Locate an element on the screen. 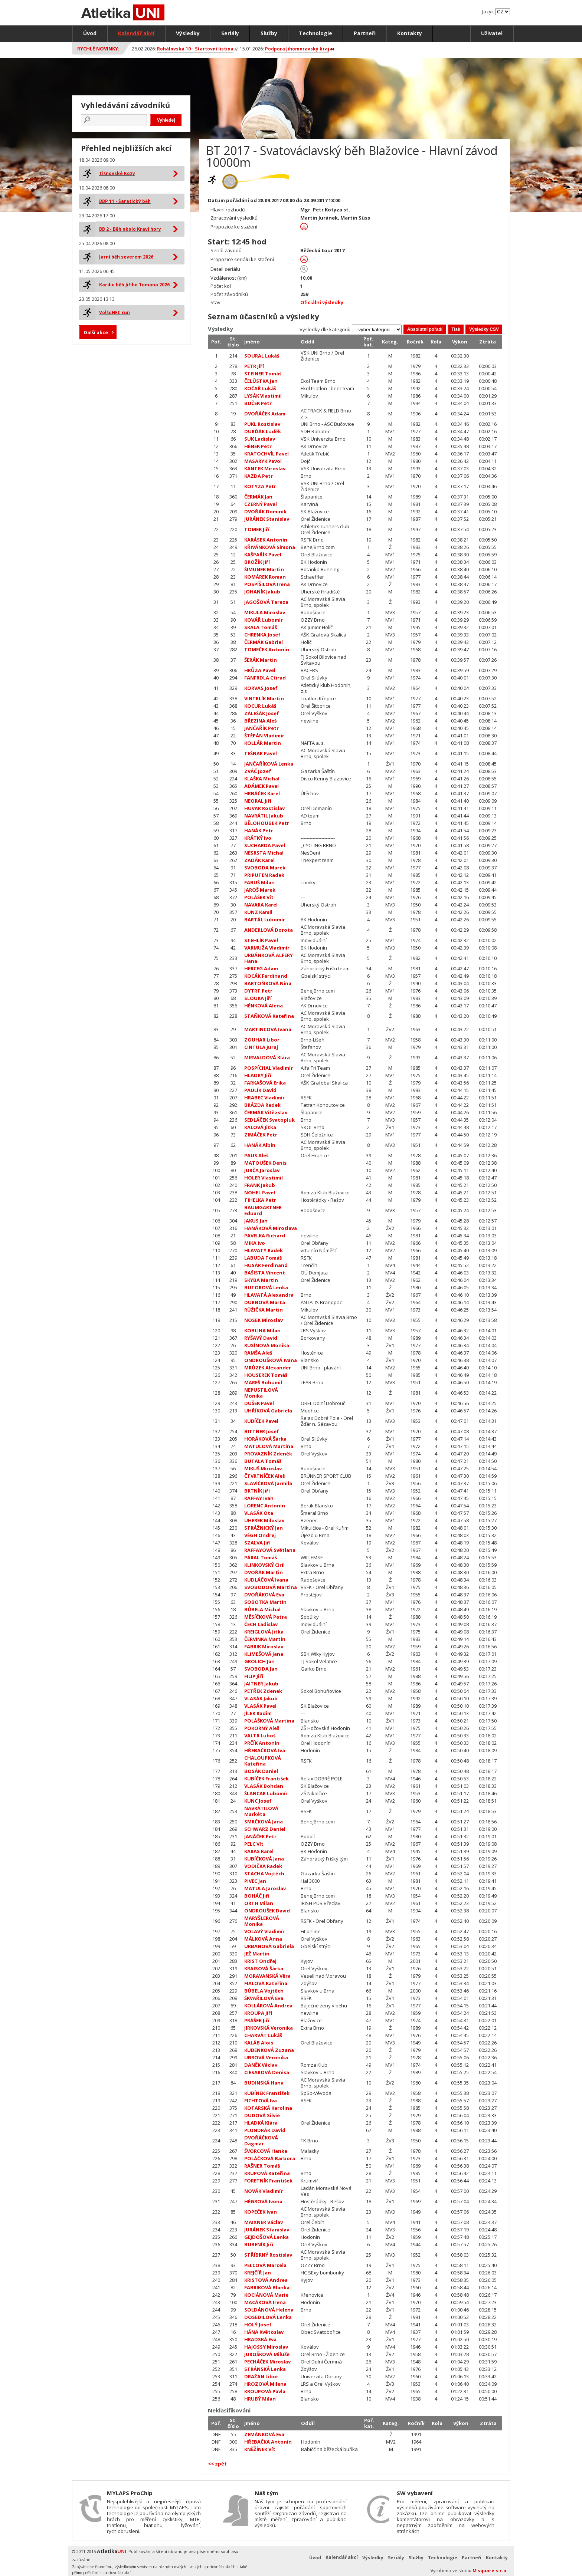  DUŠEK Pavel is located at coordinates (259, 1403).